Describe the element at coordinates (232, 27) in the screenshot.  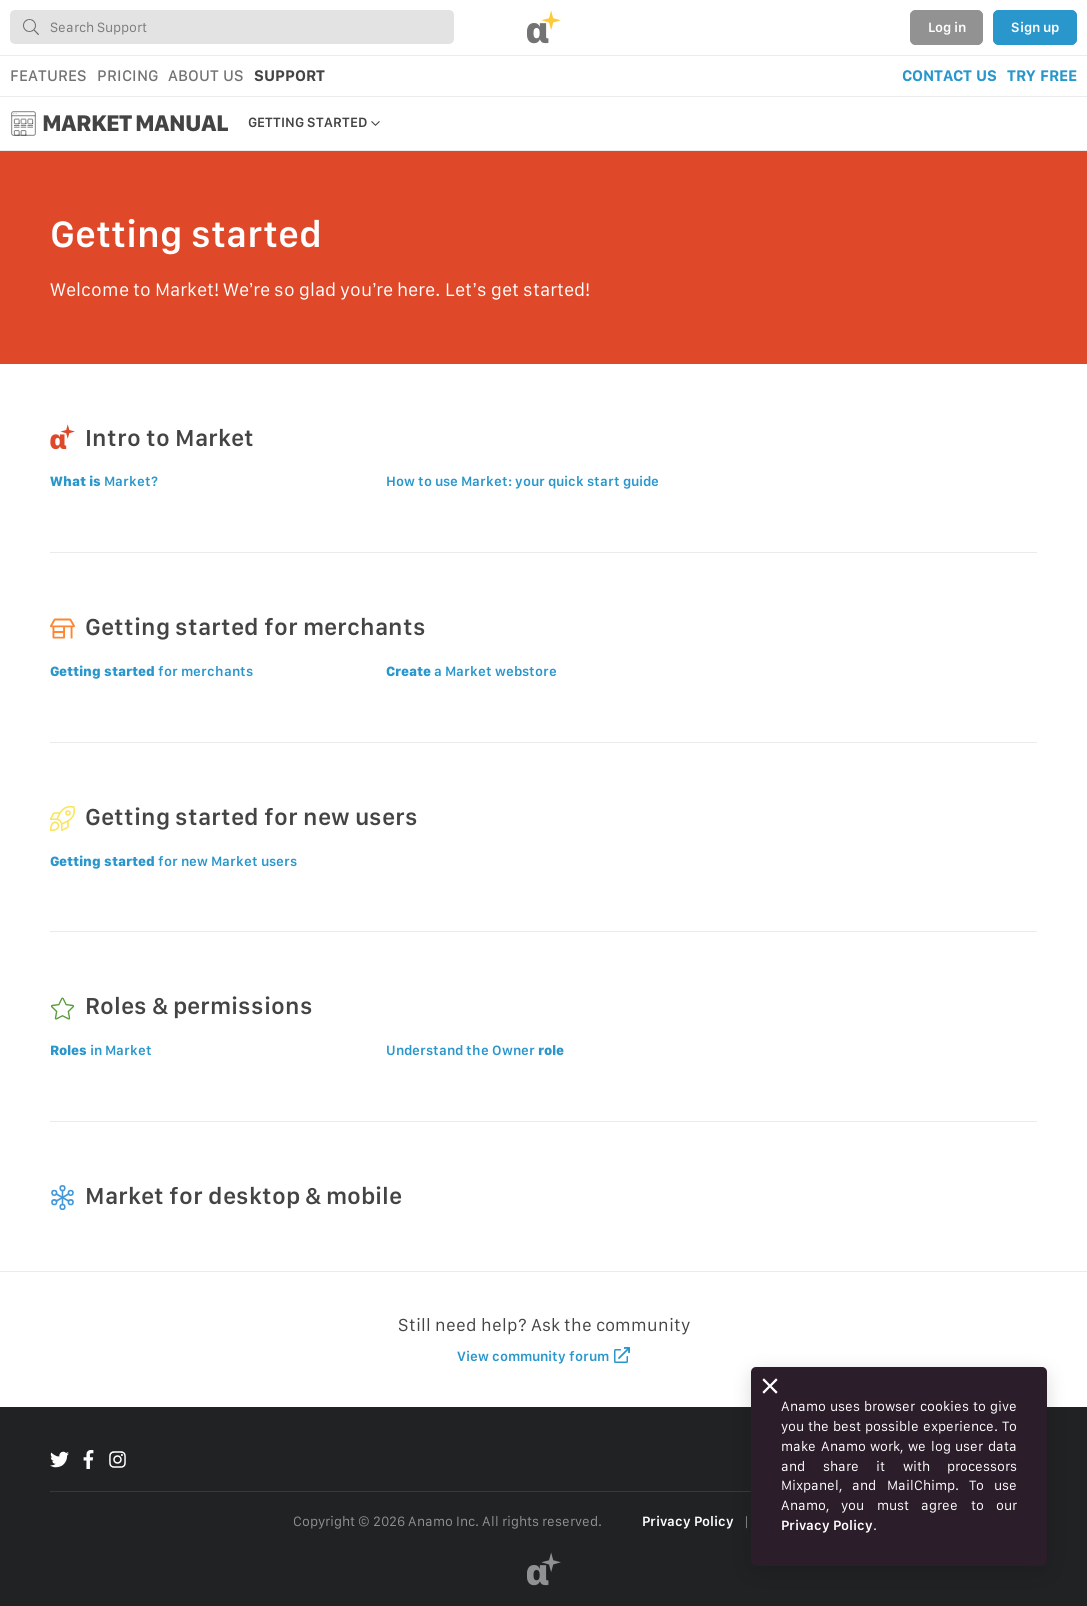
I see `[combobox]` at that location.